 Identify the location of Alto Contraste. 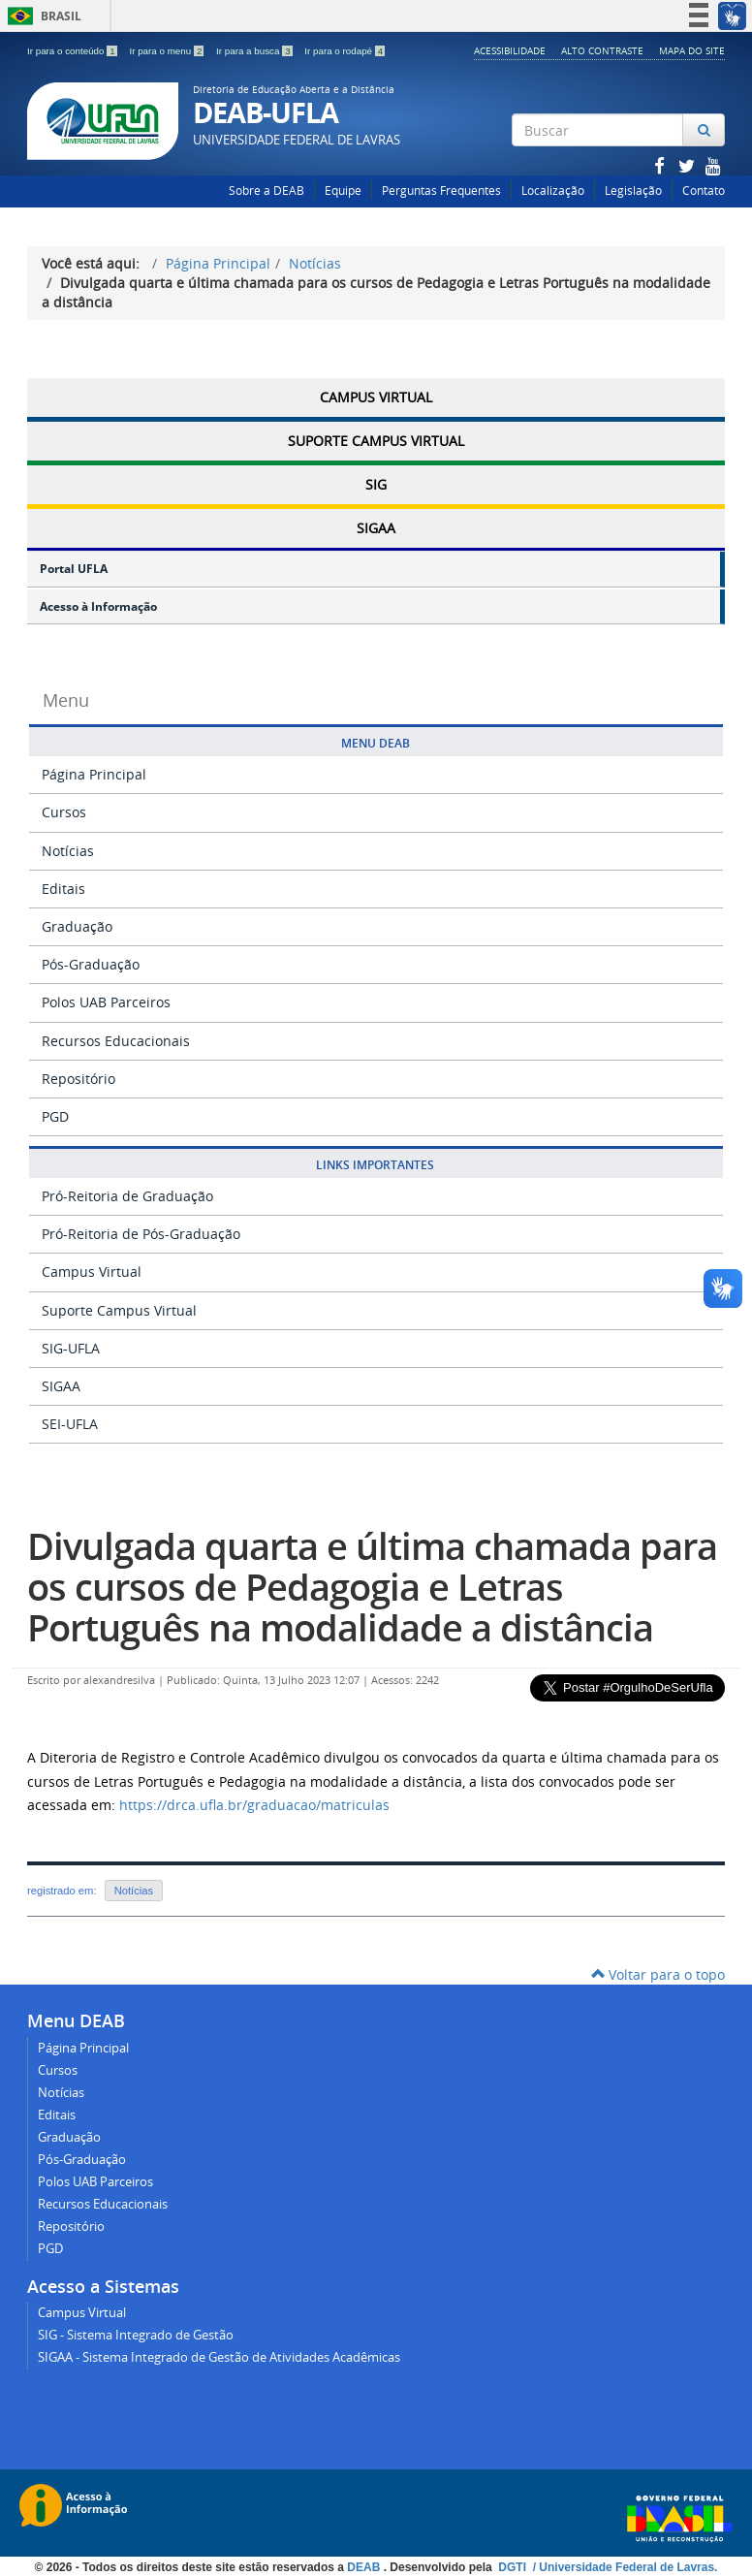
(602, 50).